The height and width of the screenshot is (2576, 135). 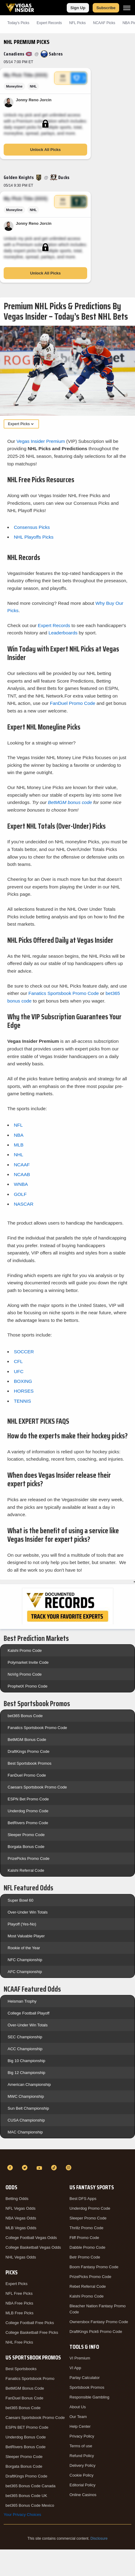 What do you see at coordinates (28, 2108) in the screenshot?
I see `Sun Belt Championship` at bounding box center [28, 2108].